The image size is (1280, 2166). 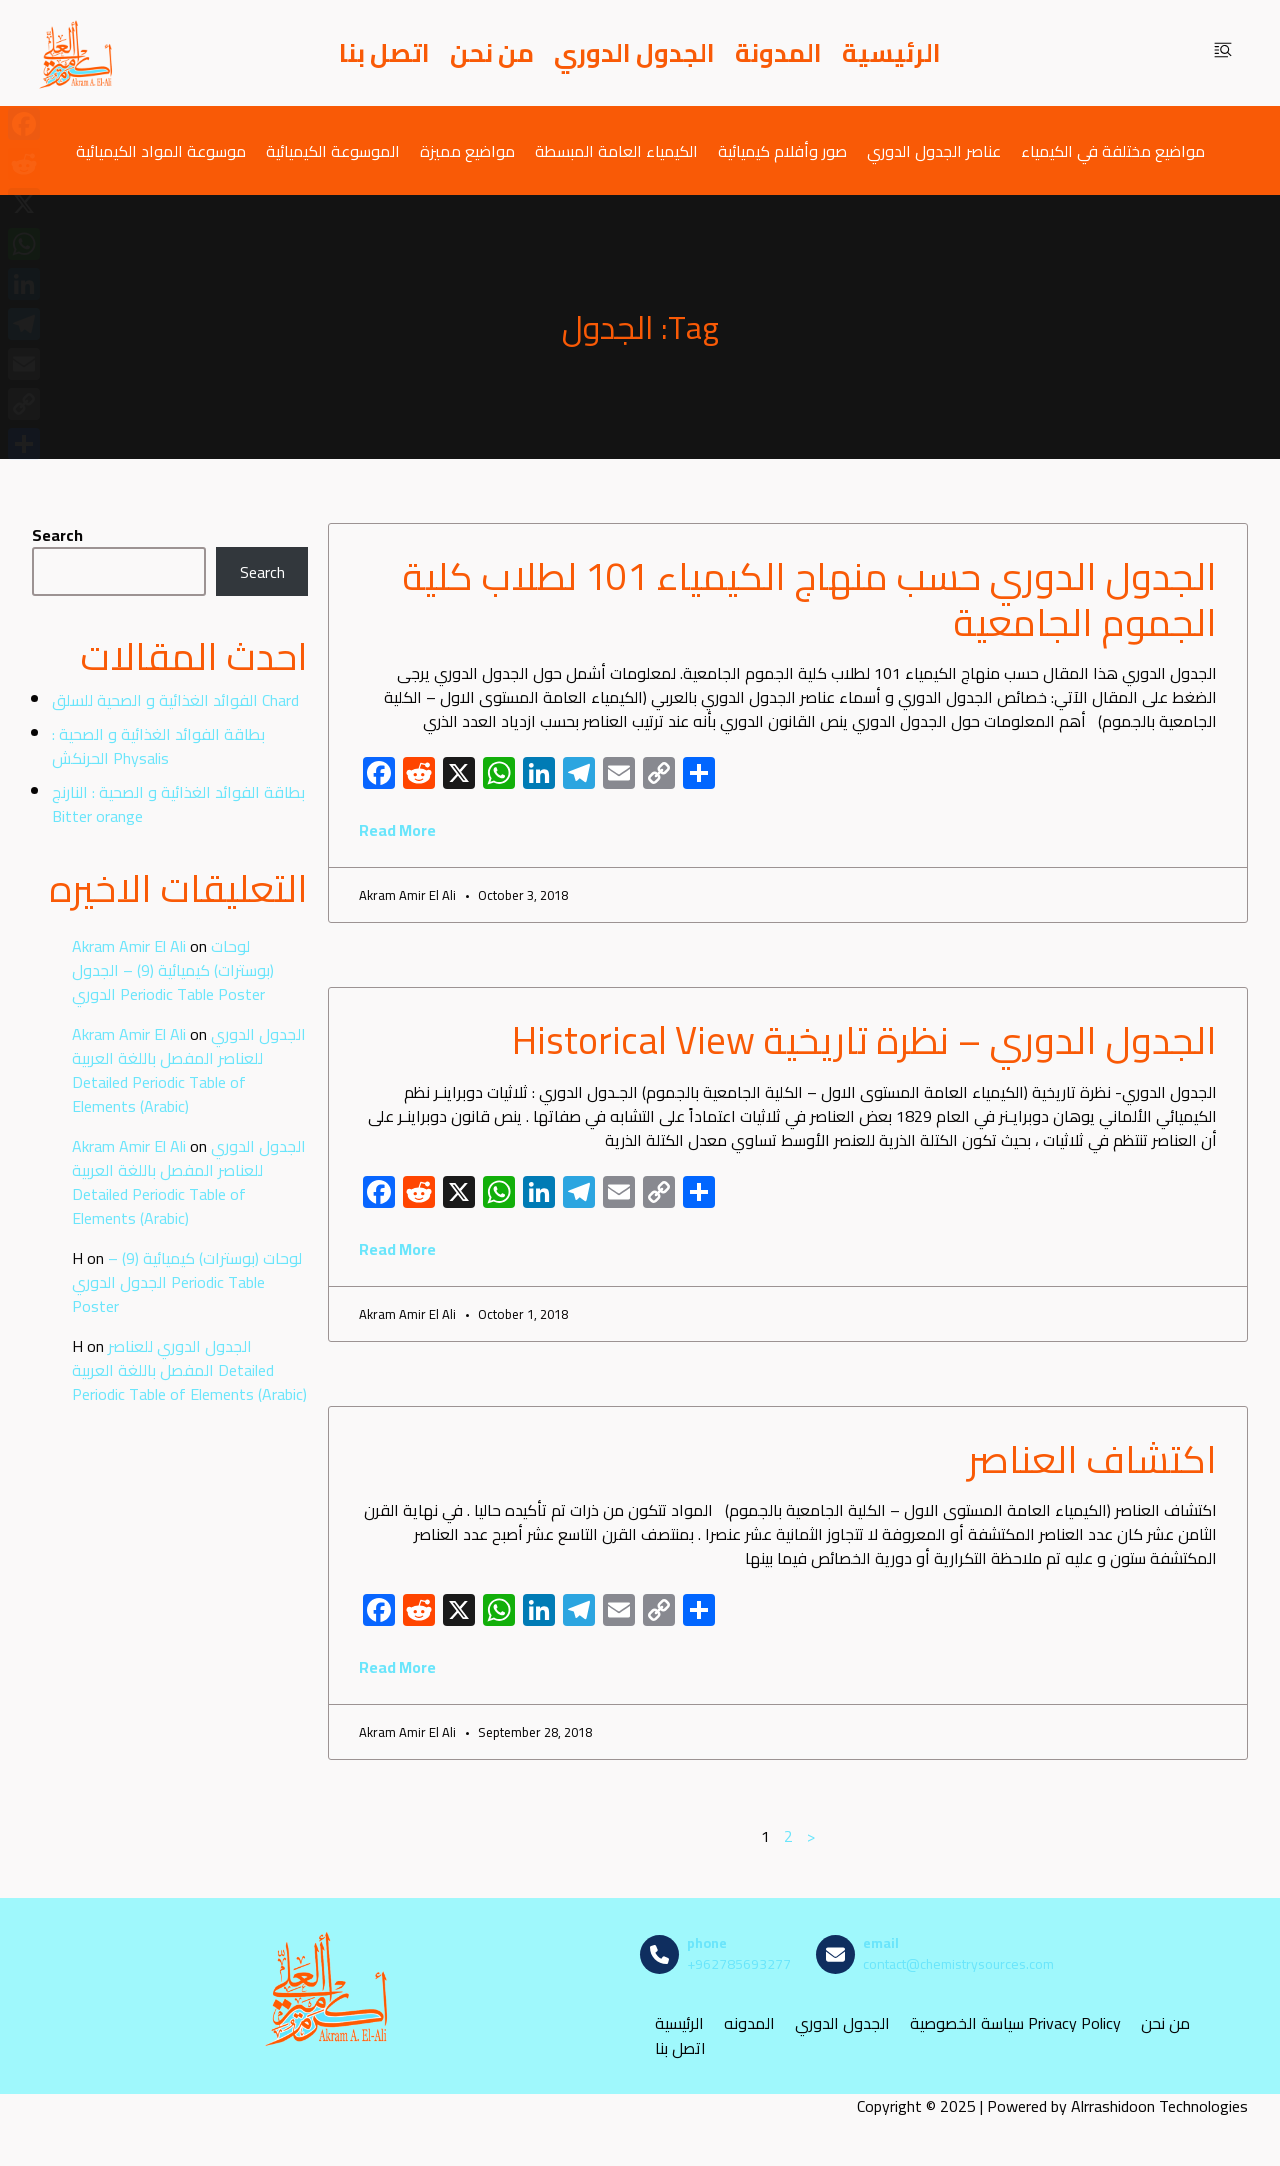 What do you see at coordinates (384, 53) in the screenshot?
I see `اتصل بنا` at bounding box center [384, 53].